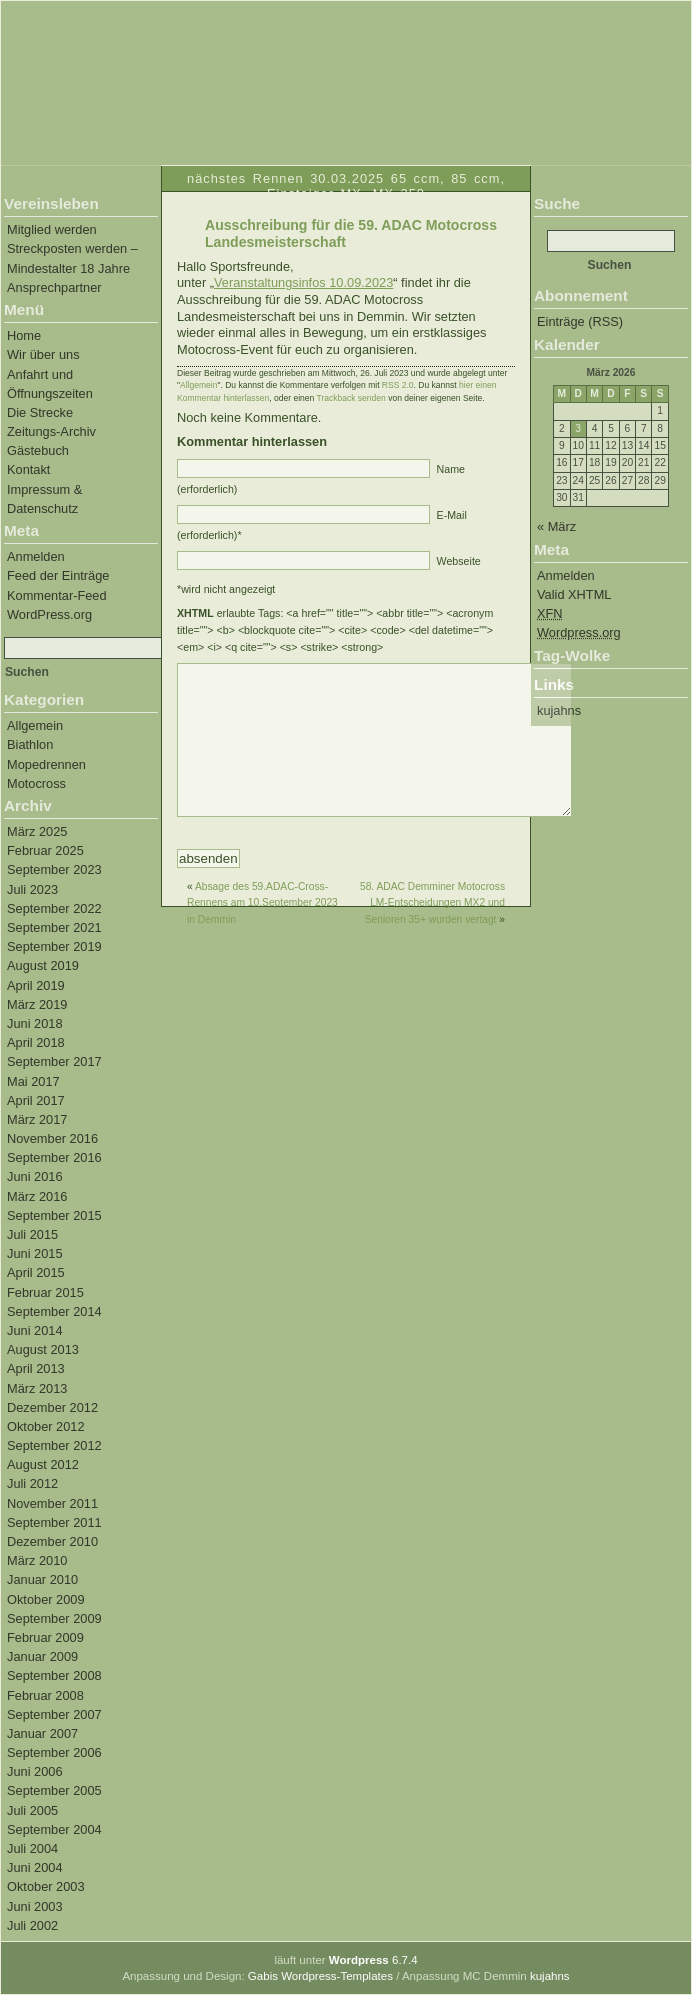  What do you see at coordinates (45, 850) in the screenshot?
I see `Februar 2025` at bounding box center [45, 850].